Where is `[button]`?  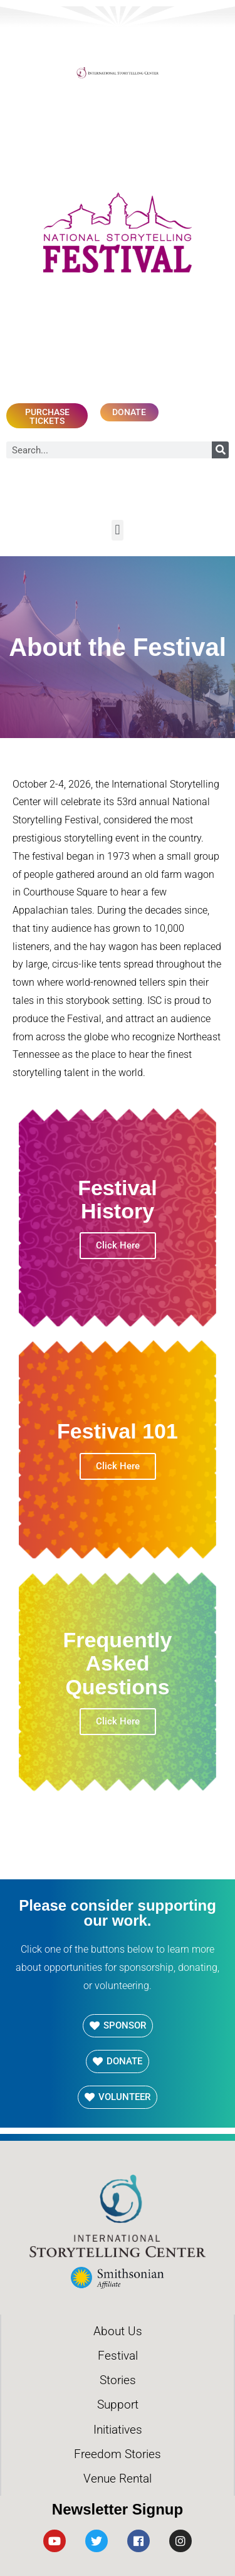
[button] is located at coordinates (117, 530).